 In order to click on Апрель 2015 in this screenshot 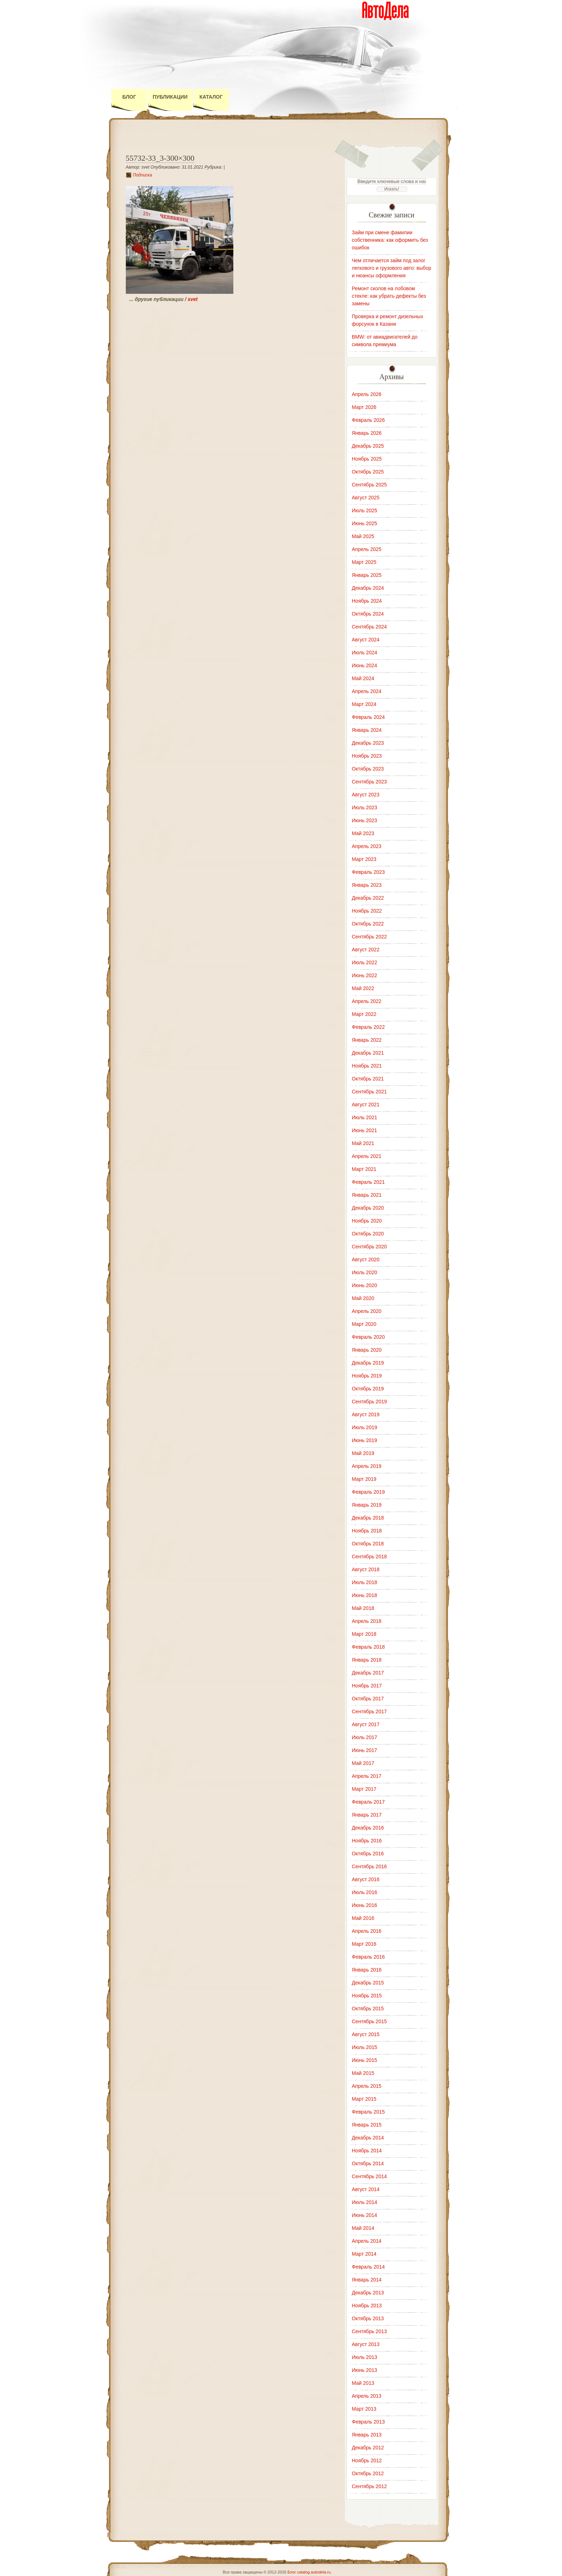, I will do `click(367, 2086)`.